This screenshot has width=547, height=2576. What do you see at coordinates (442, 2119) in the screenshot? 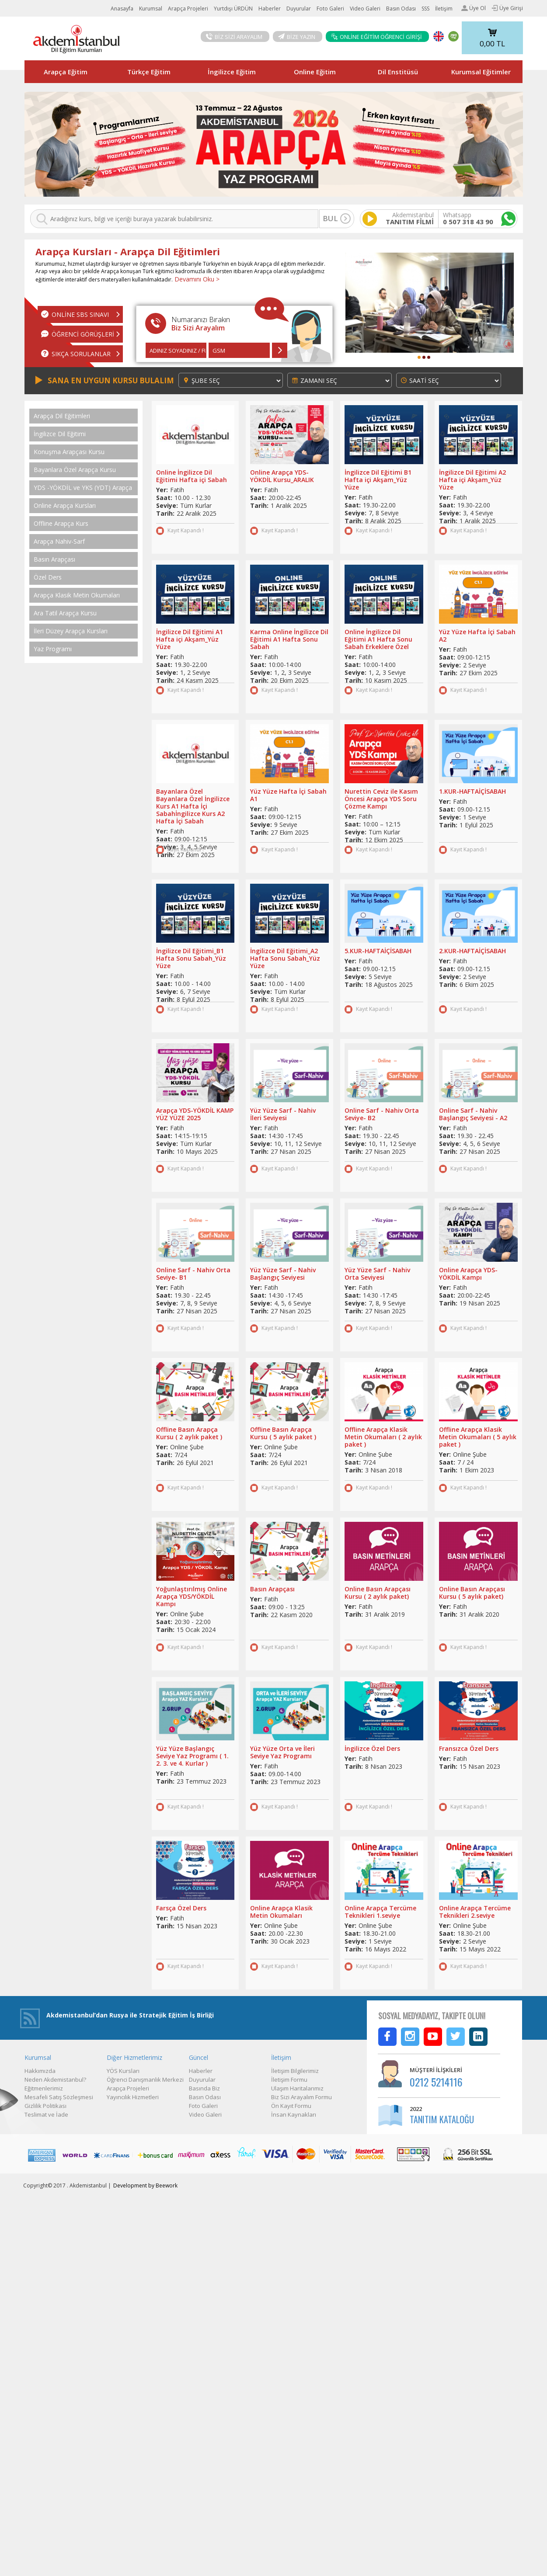
I see `TANITIM KATALOĞU` at bounding box center [442, 2119].